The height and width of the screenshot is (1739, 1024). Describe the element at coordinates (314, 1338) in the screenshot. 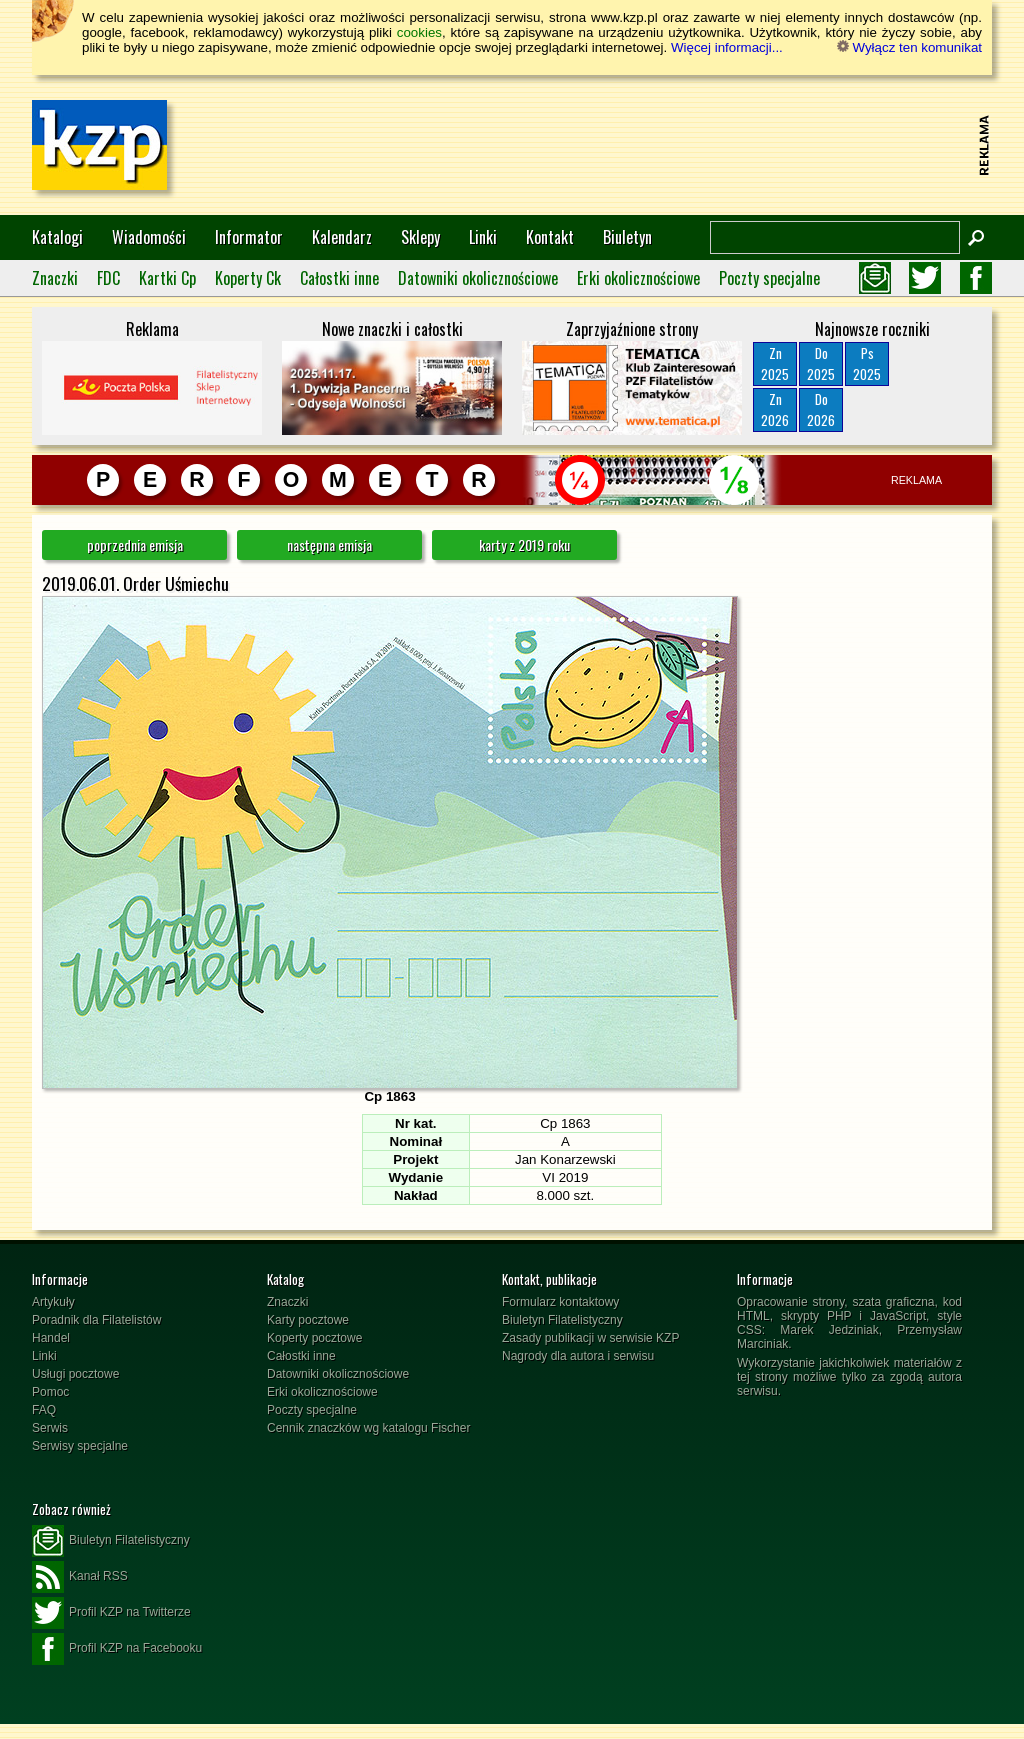

I see `Koperty pocztowe` at that location.